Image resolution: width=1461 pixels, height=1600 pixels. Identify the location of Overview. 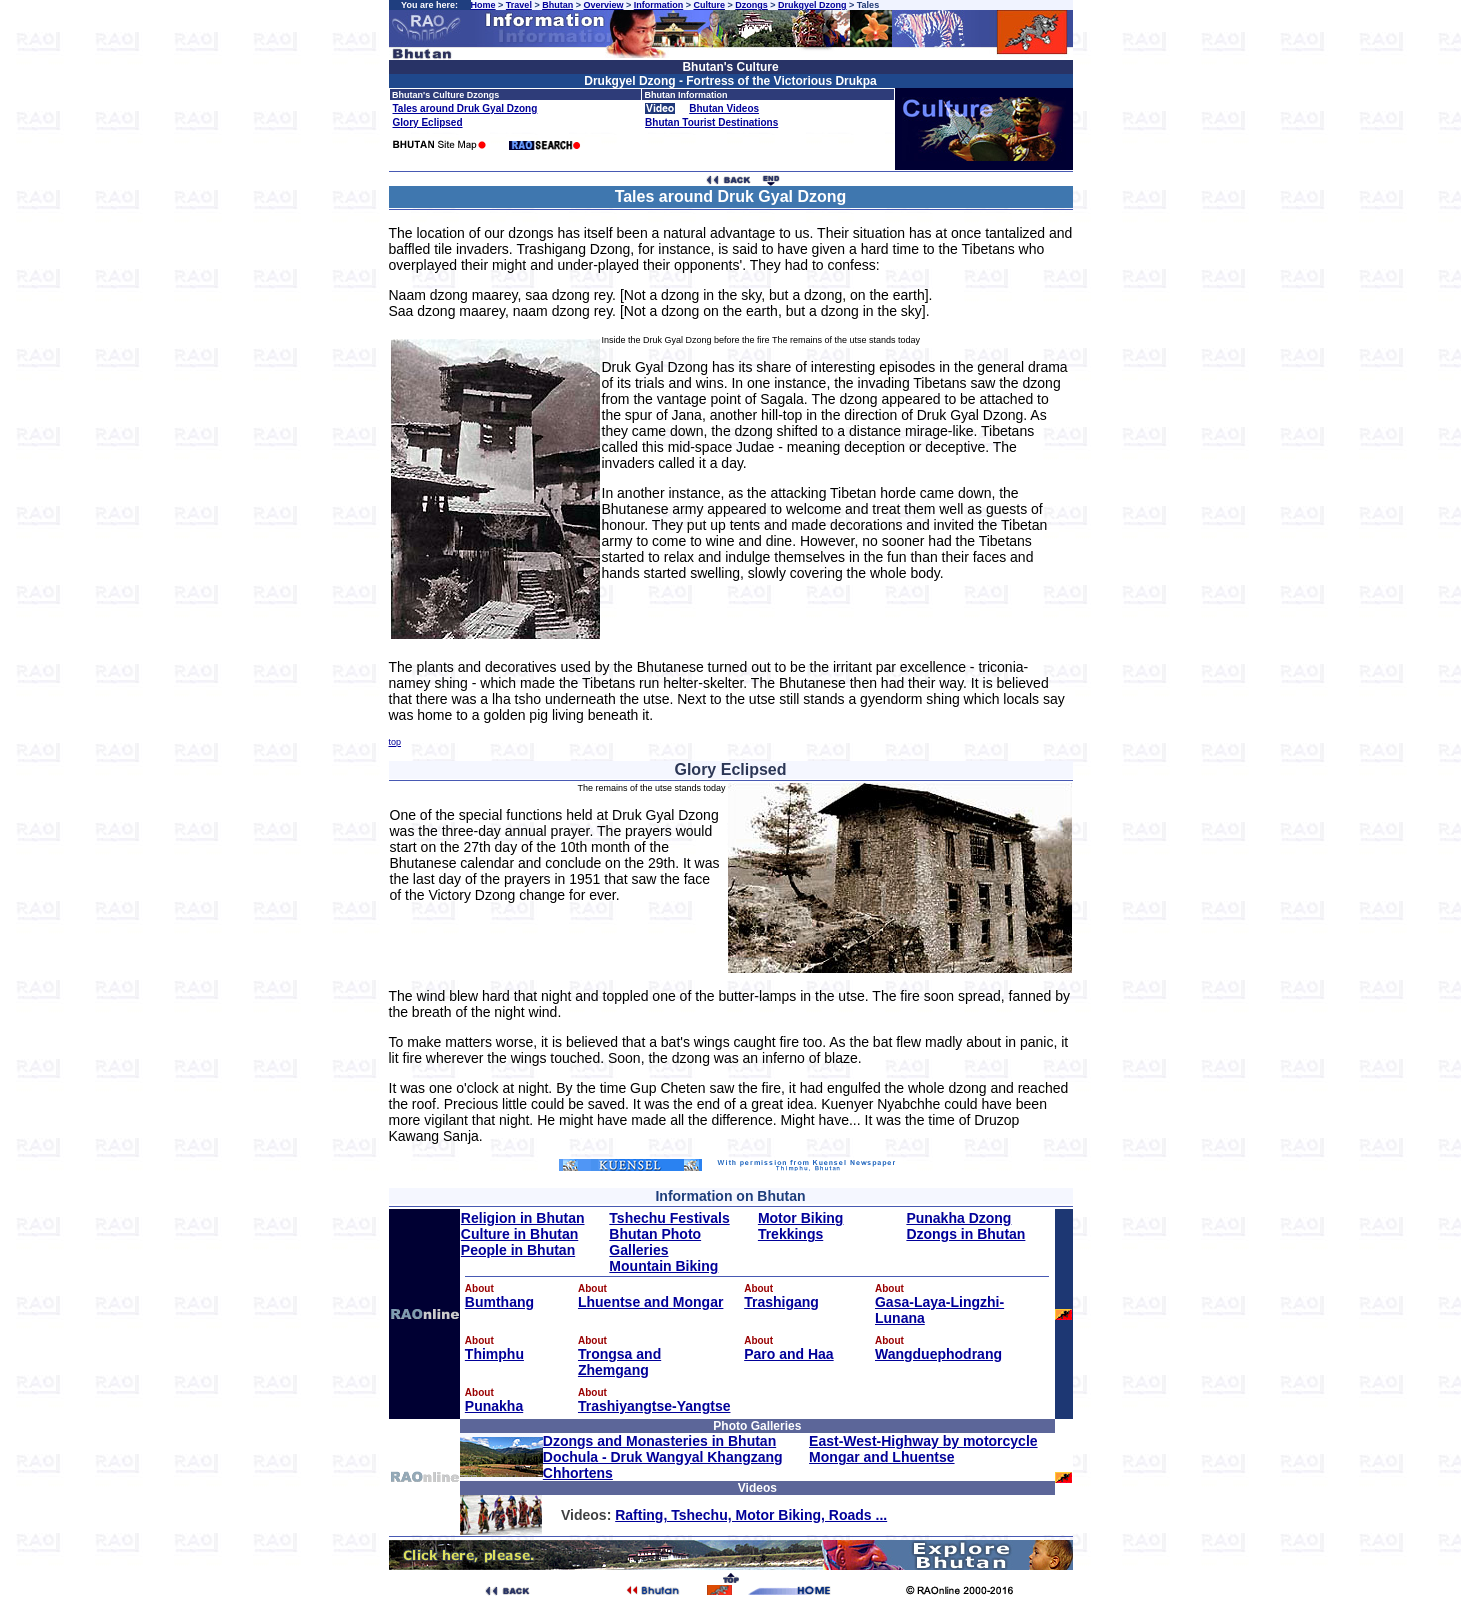
(603, 5).